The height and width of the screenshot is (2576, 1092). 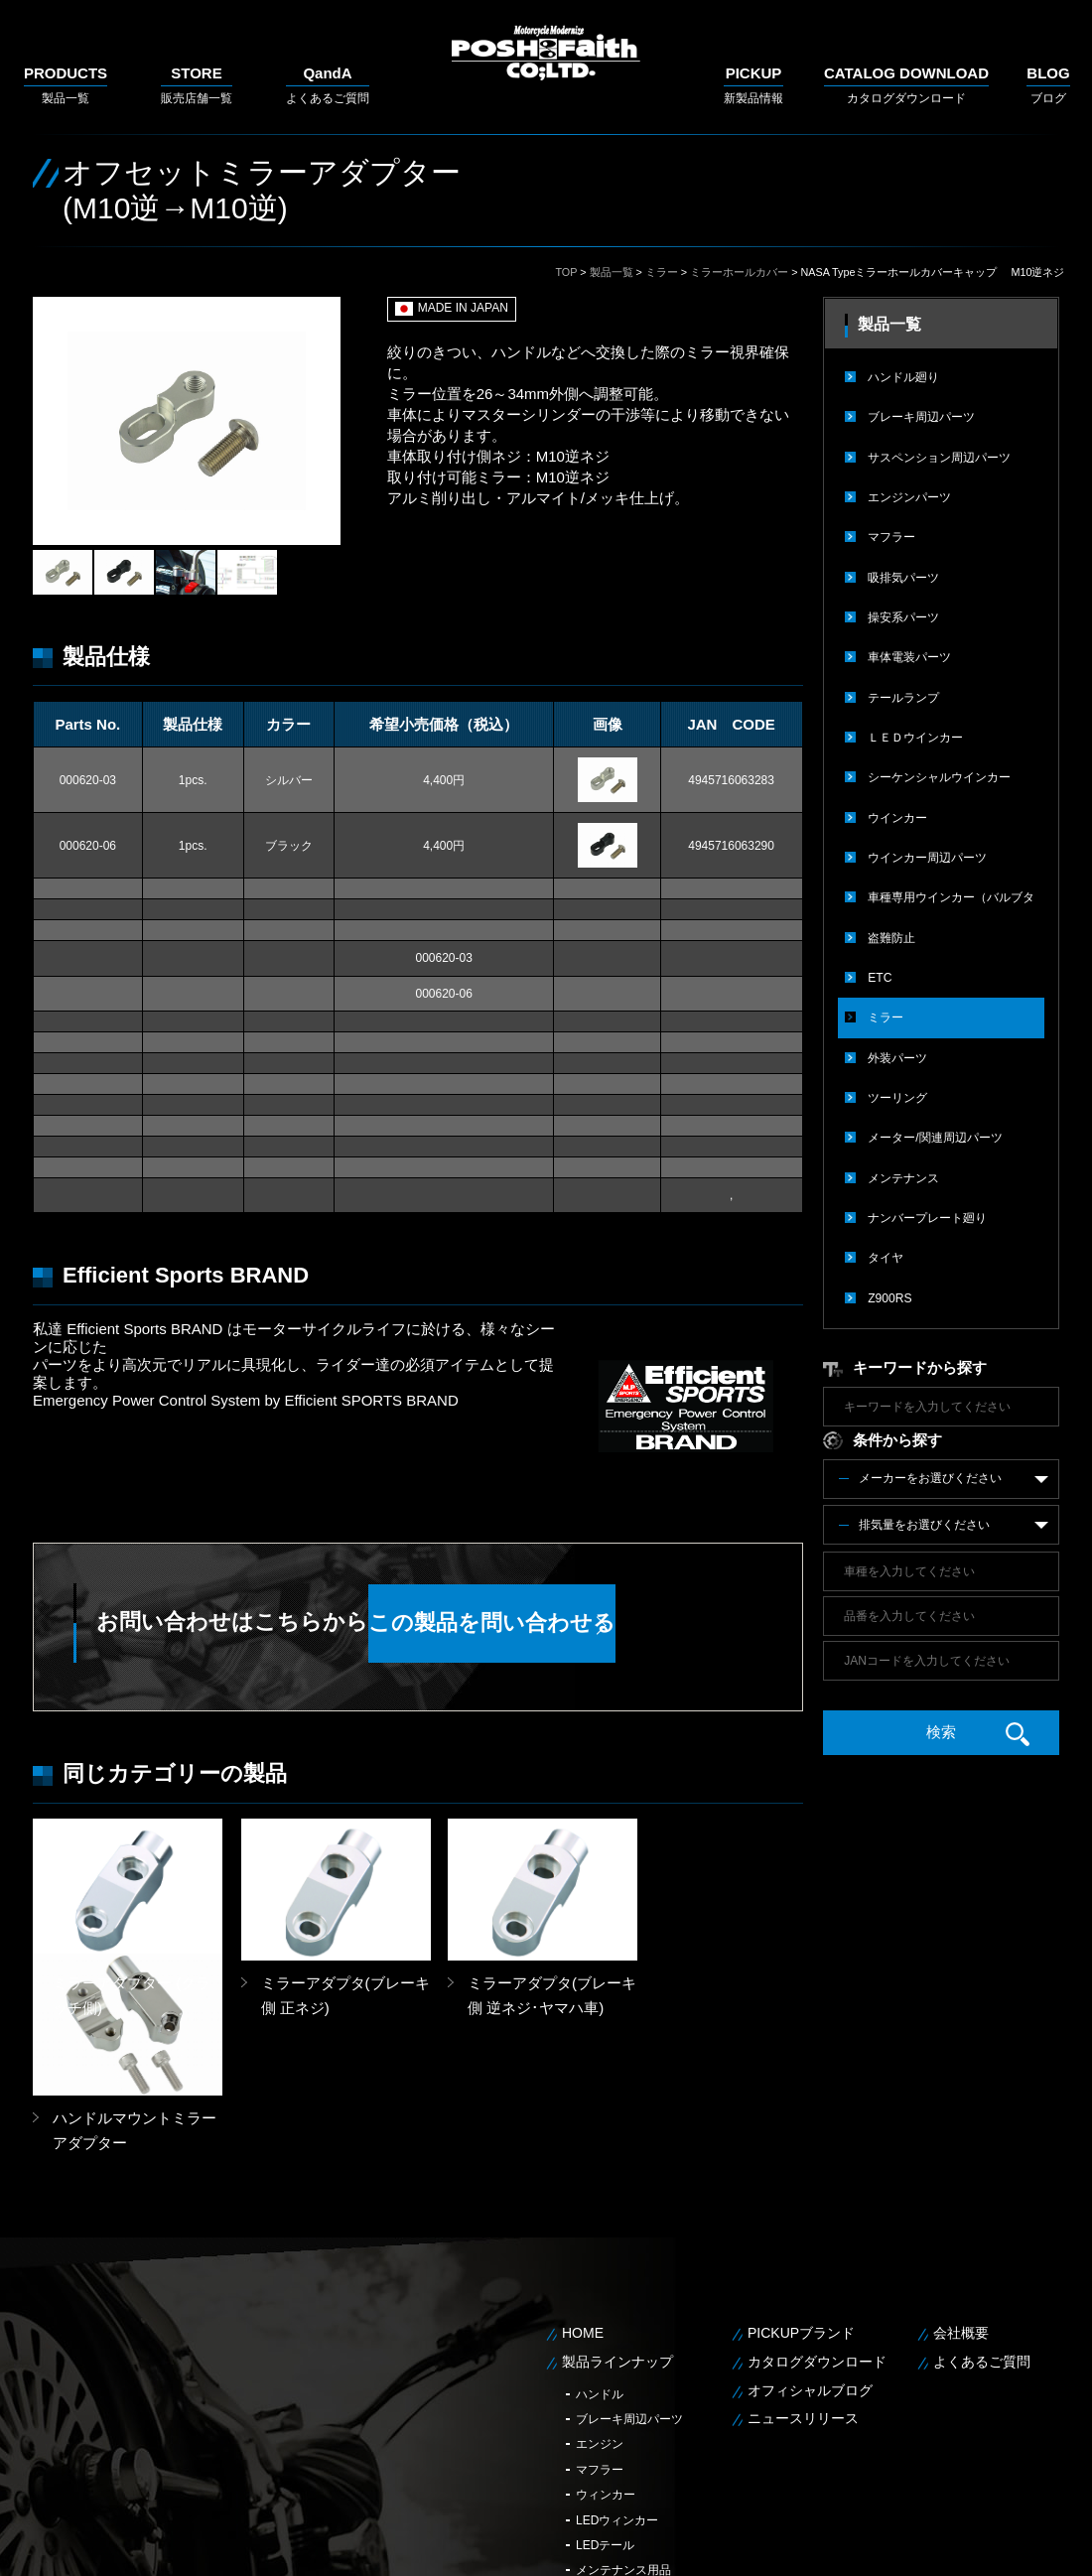 What do you see at coordinates (605, 2359) in the screenshot?
I see `ウィンカー` at bounding box center [605, 2359].